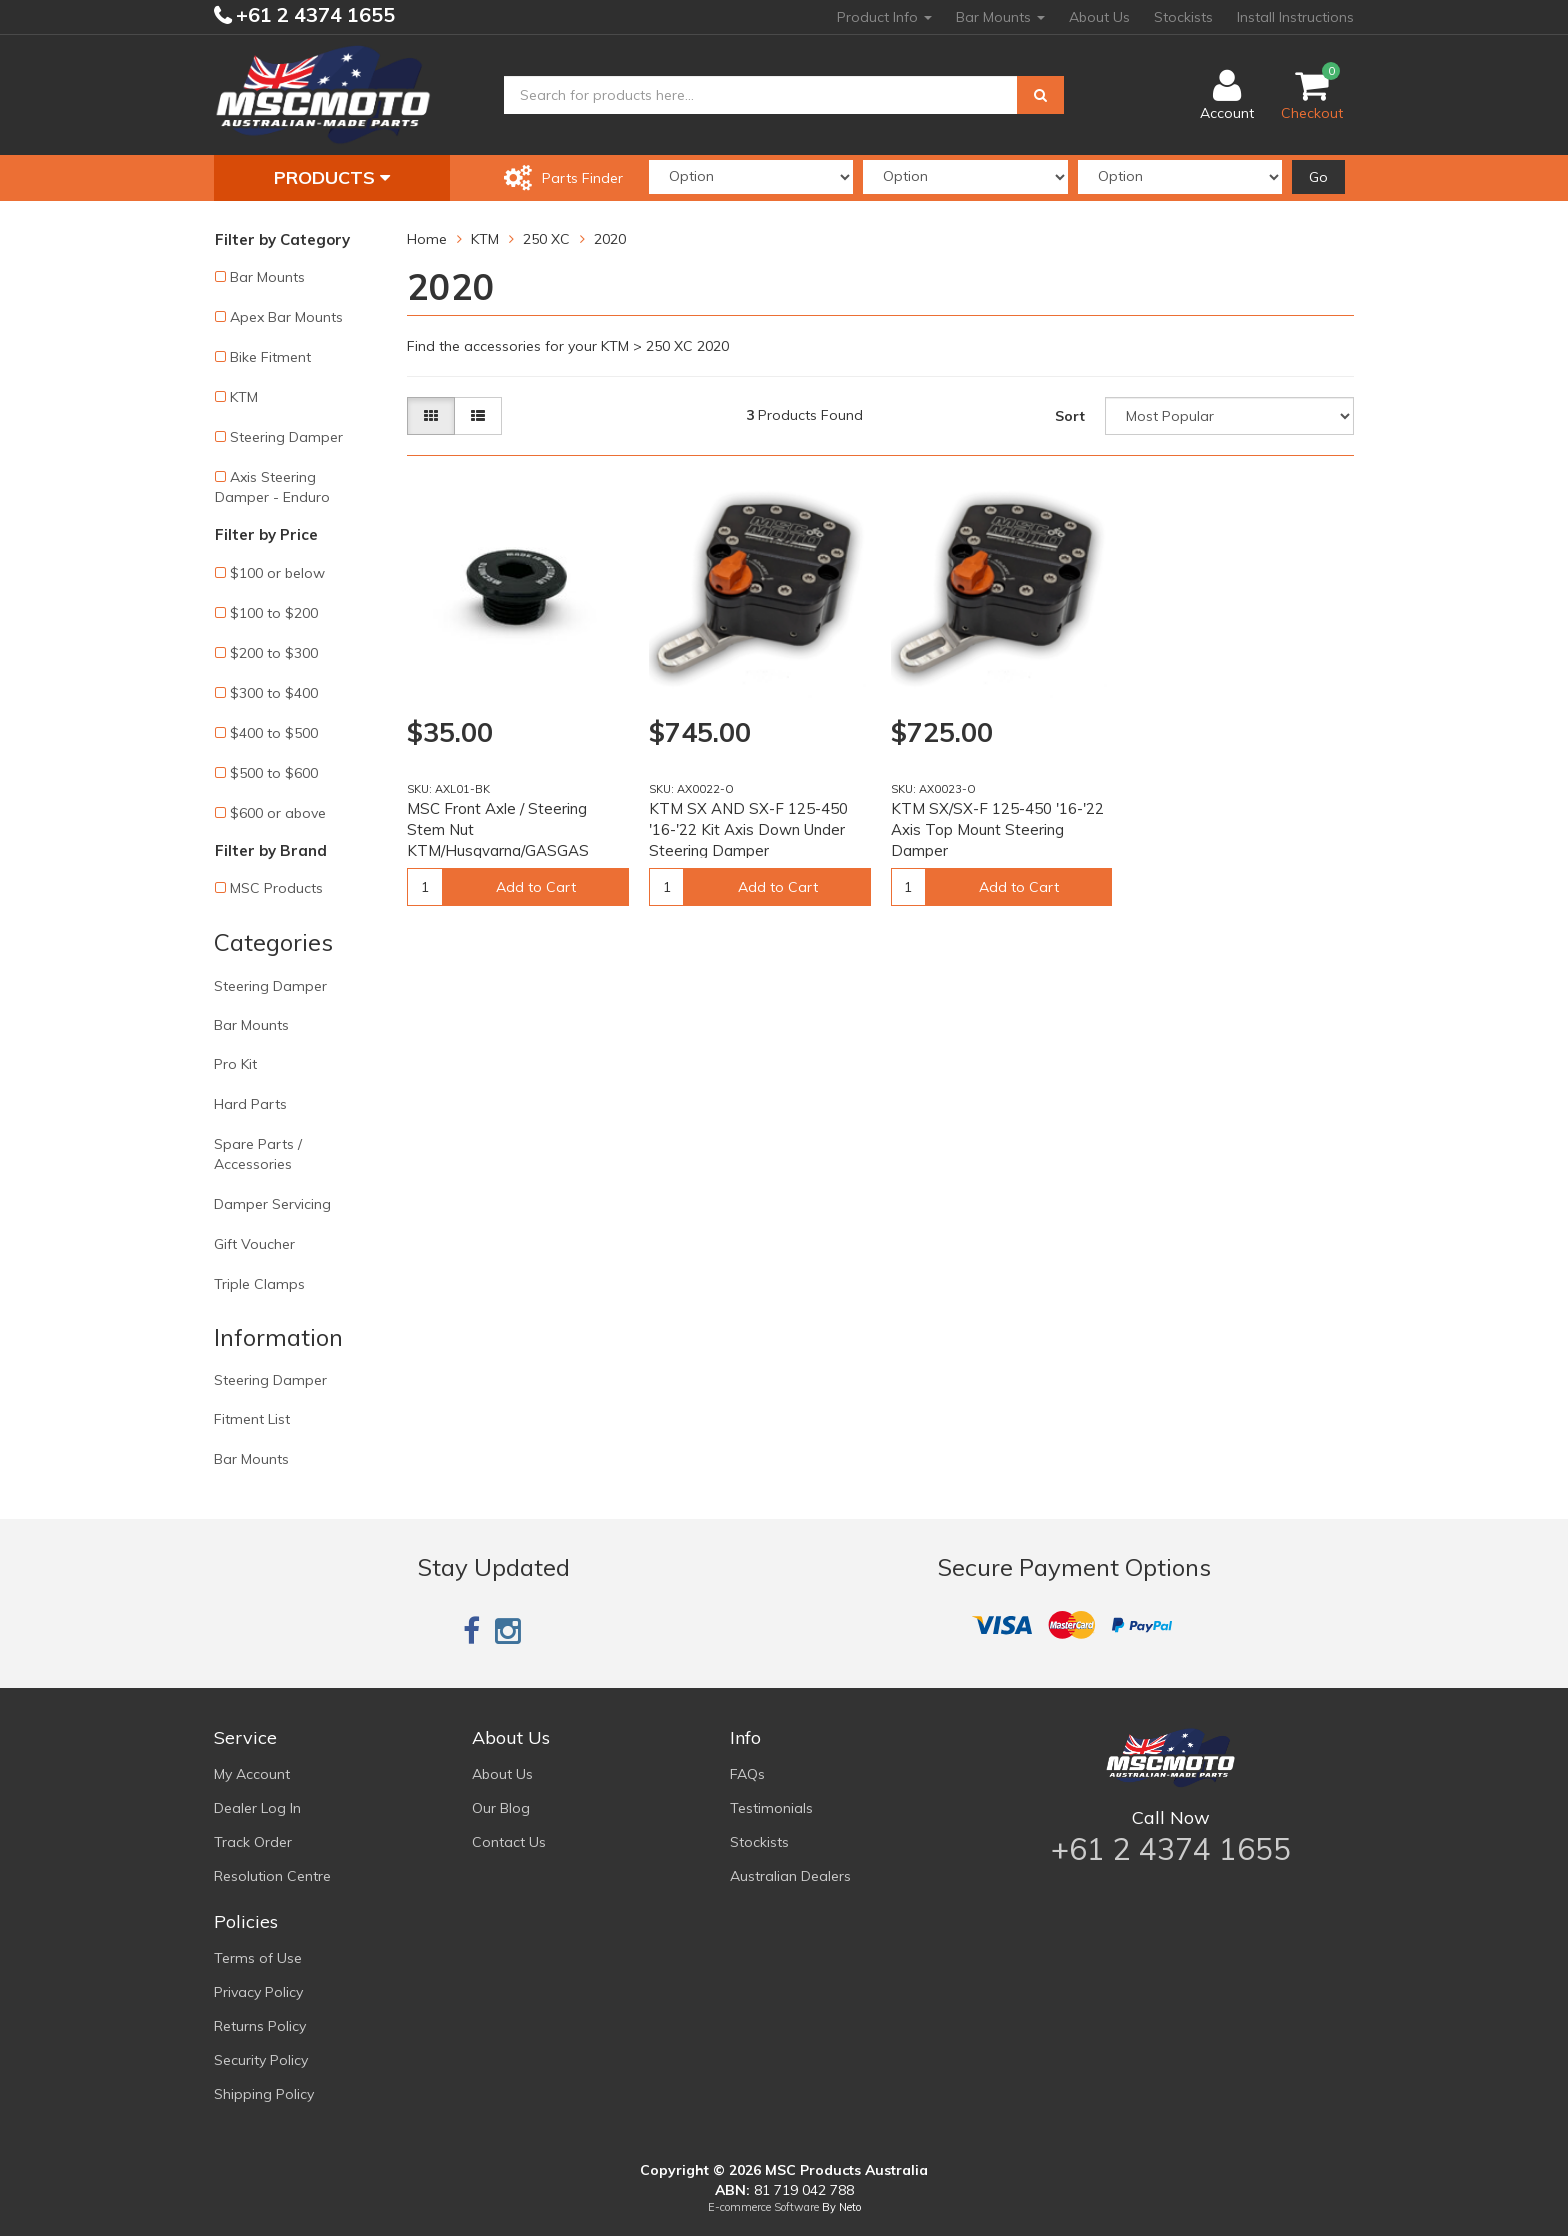 This screenshot has width=1568, height=2236. Describe the element at coordinates (252, 1419) in the screenshot. I see `Fitment List` at that location.